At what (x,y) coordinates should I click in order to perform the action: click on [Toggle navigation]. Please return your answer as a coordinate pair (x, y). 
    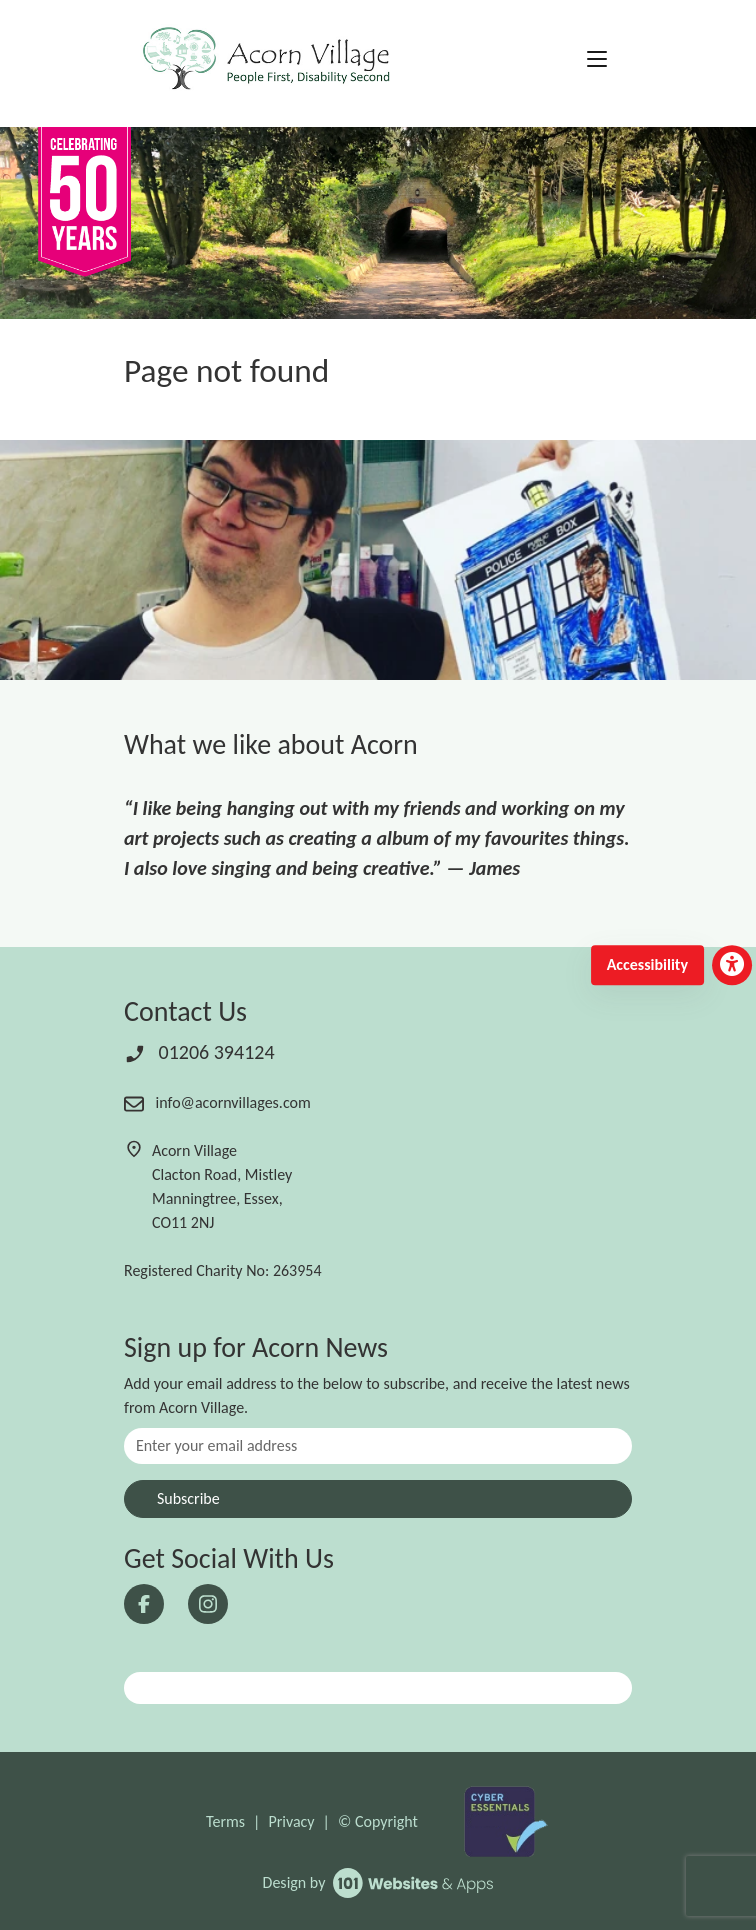
    Looking at the image, I should click on (597, 60).